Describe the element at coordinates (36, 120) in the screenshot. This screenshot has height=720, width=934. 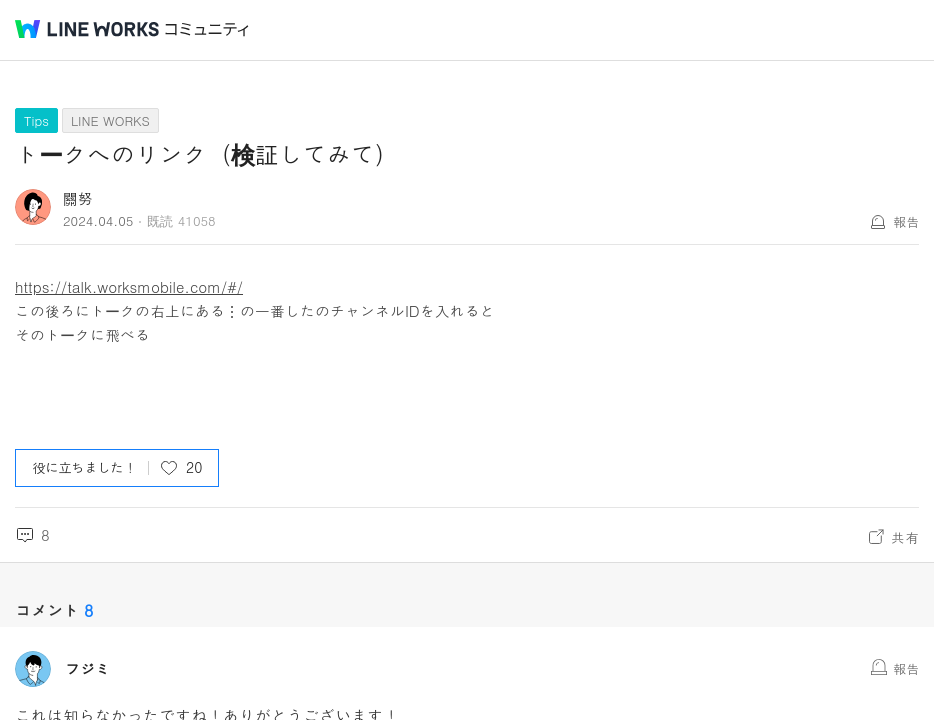
I see `Tips` at that location.